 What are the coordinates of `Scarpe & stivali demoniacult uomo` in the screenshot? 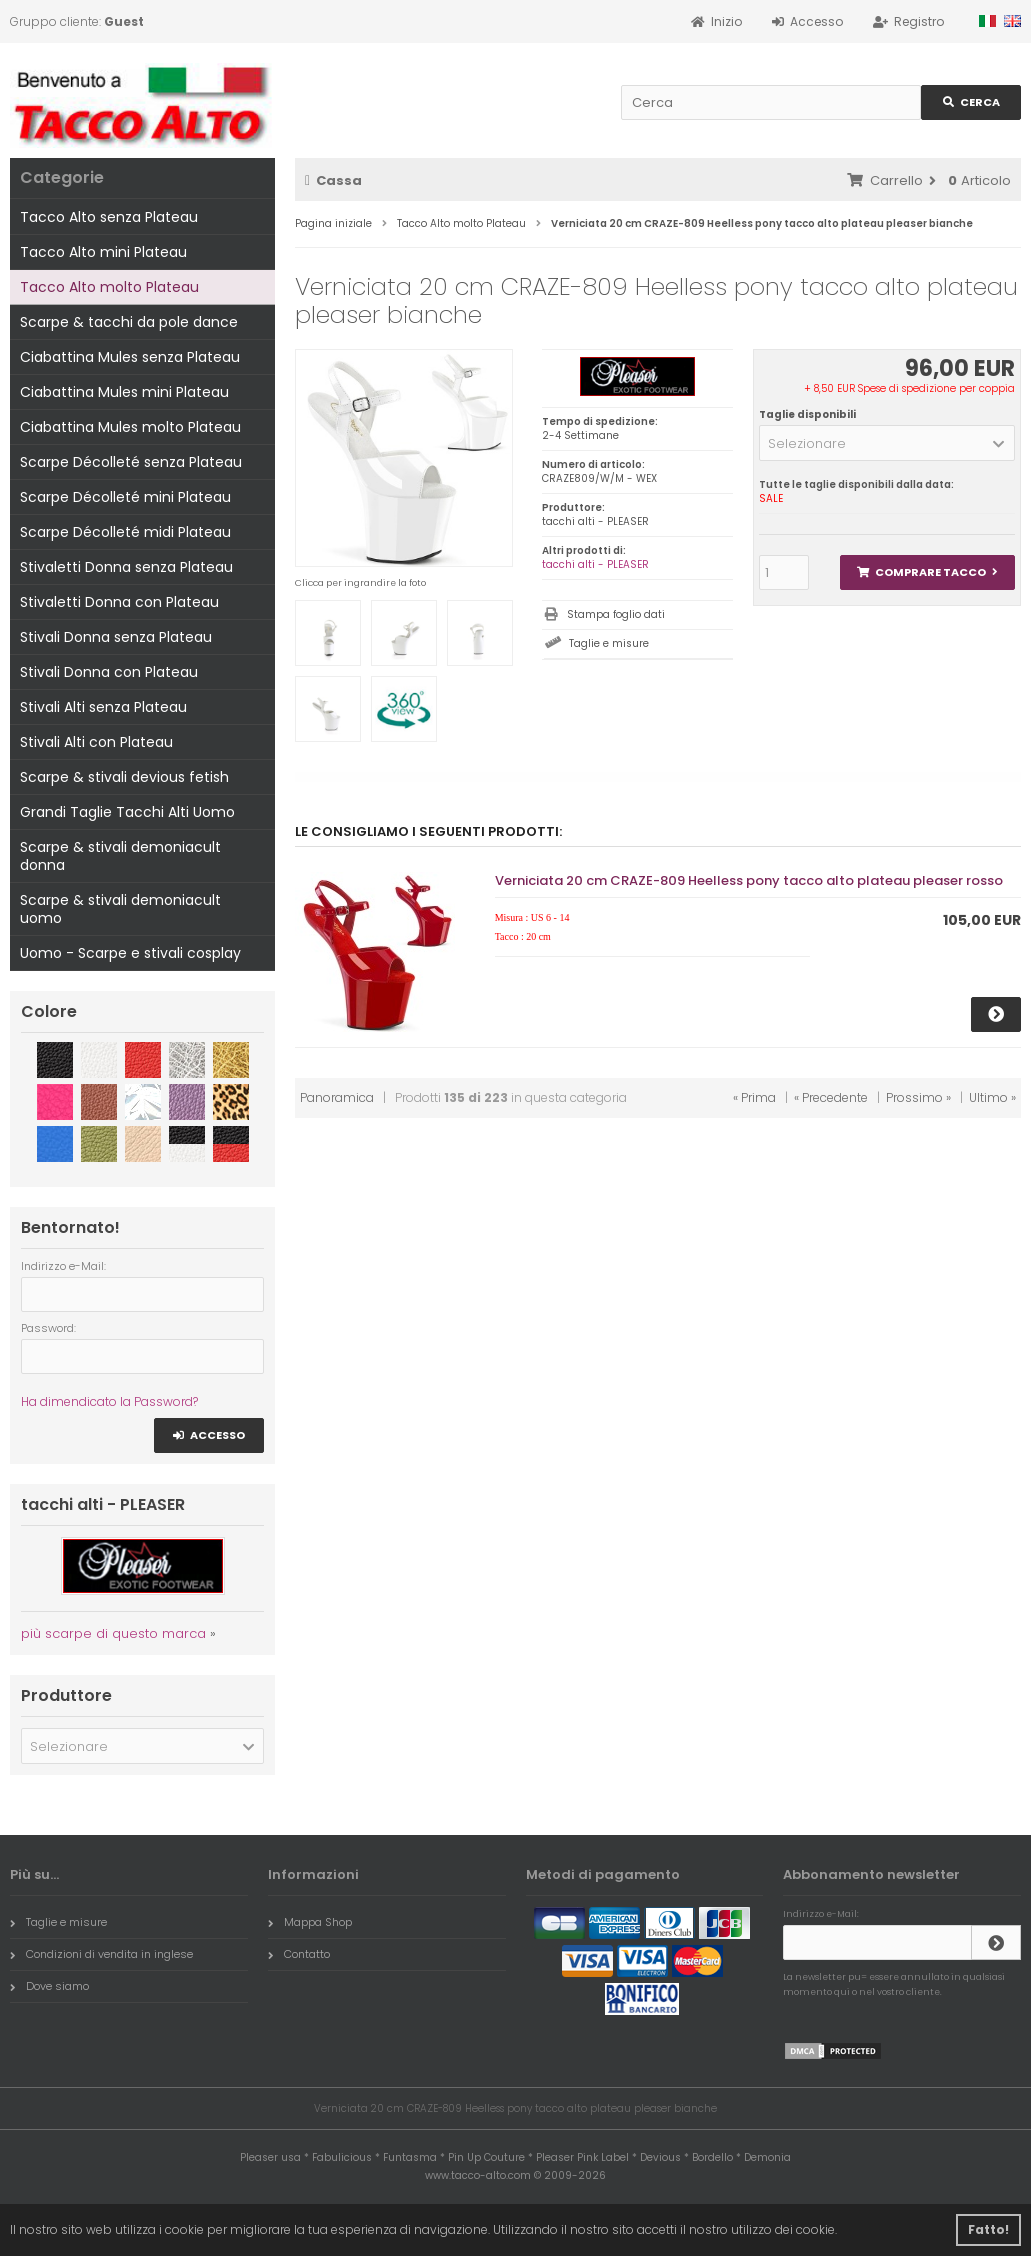 It's located at (120, 909).